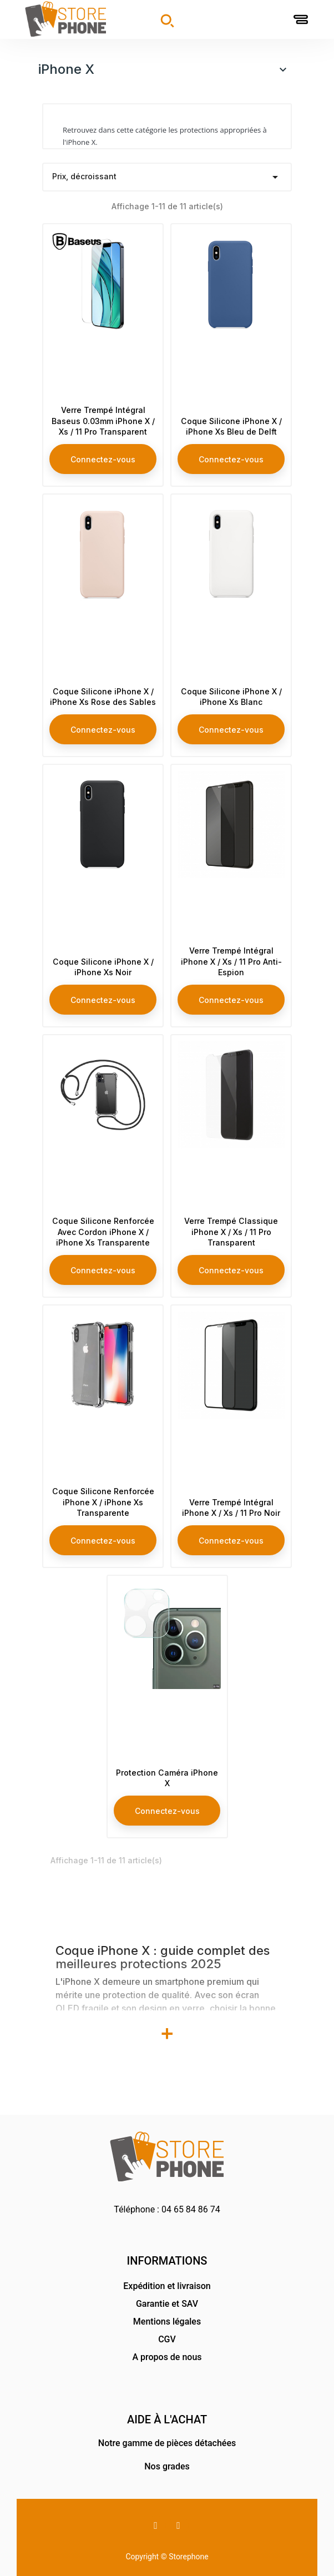 This screenshot has height=2576, width=334. What do you see at coordinates (103, 401) in the screenshot?
I see `Verre Trempé Intégral Baseus 0.03mm iPhone X / Xs / 11 Pro Transparent` at bounding box center [103, 401].